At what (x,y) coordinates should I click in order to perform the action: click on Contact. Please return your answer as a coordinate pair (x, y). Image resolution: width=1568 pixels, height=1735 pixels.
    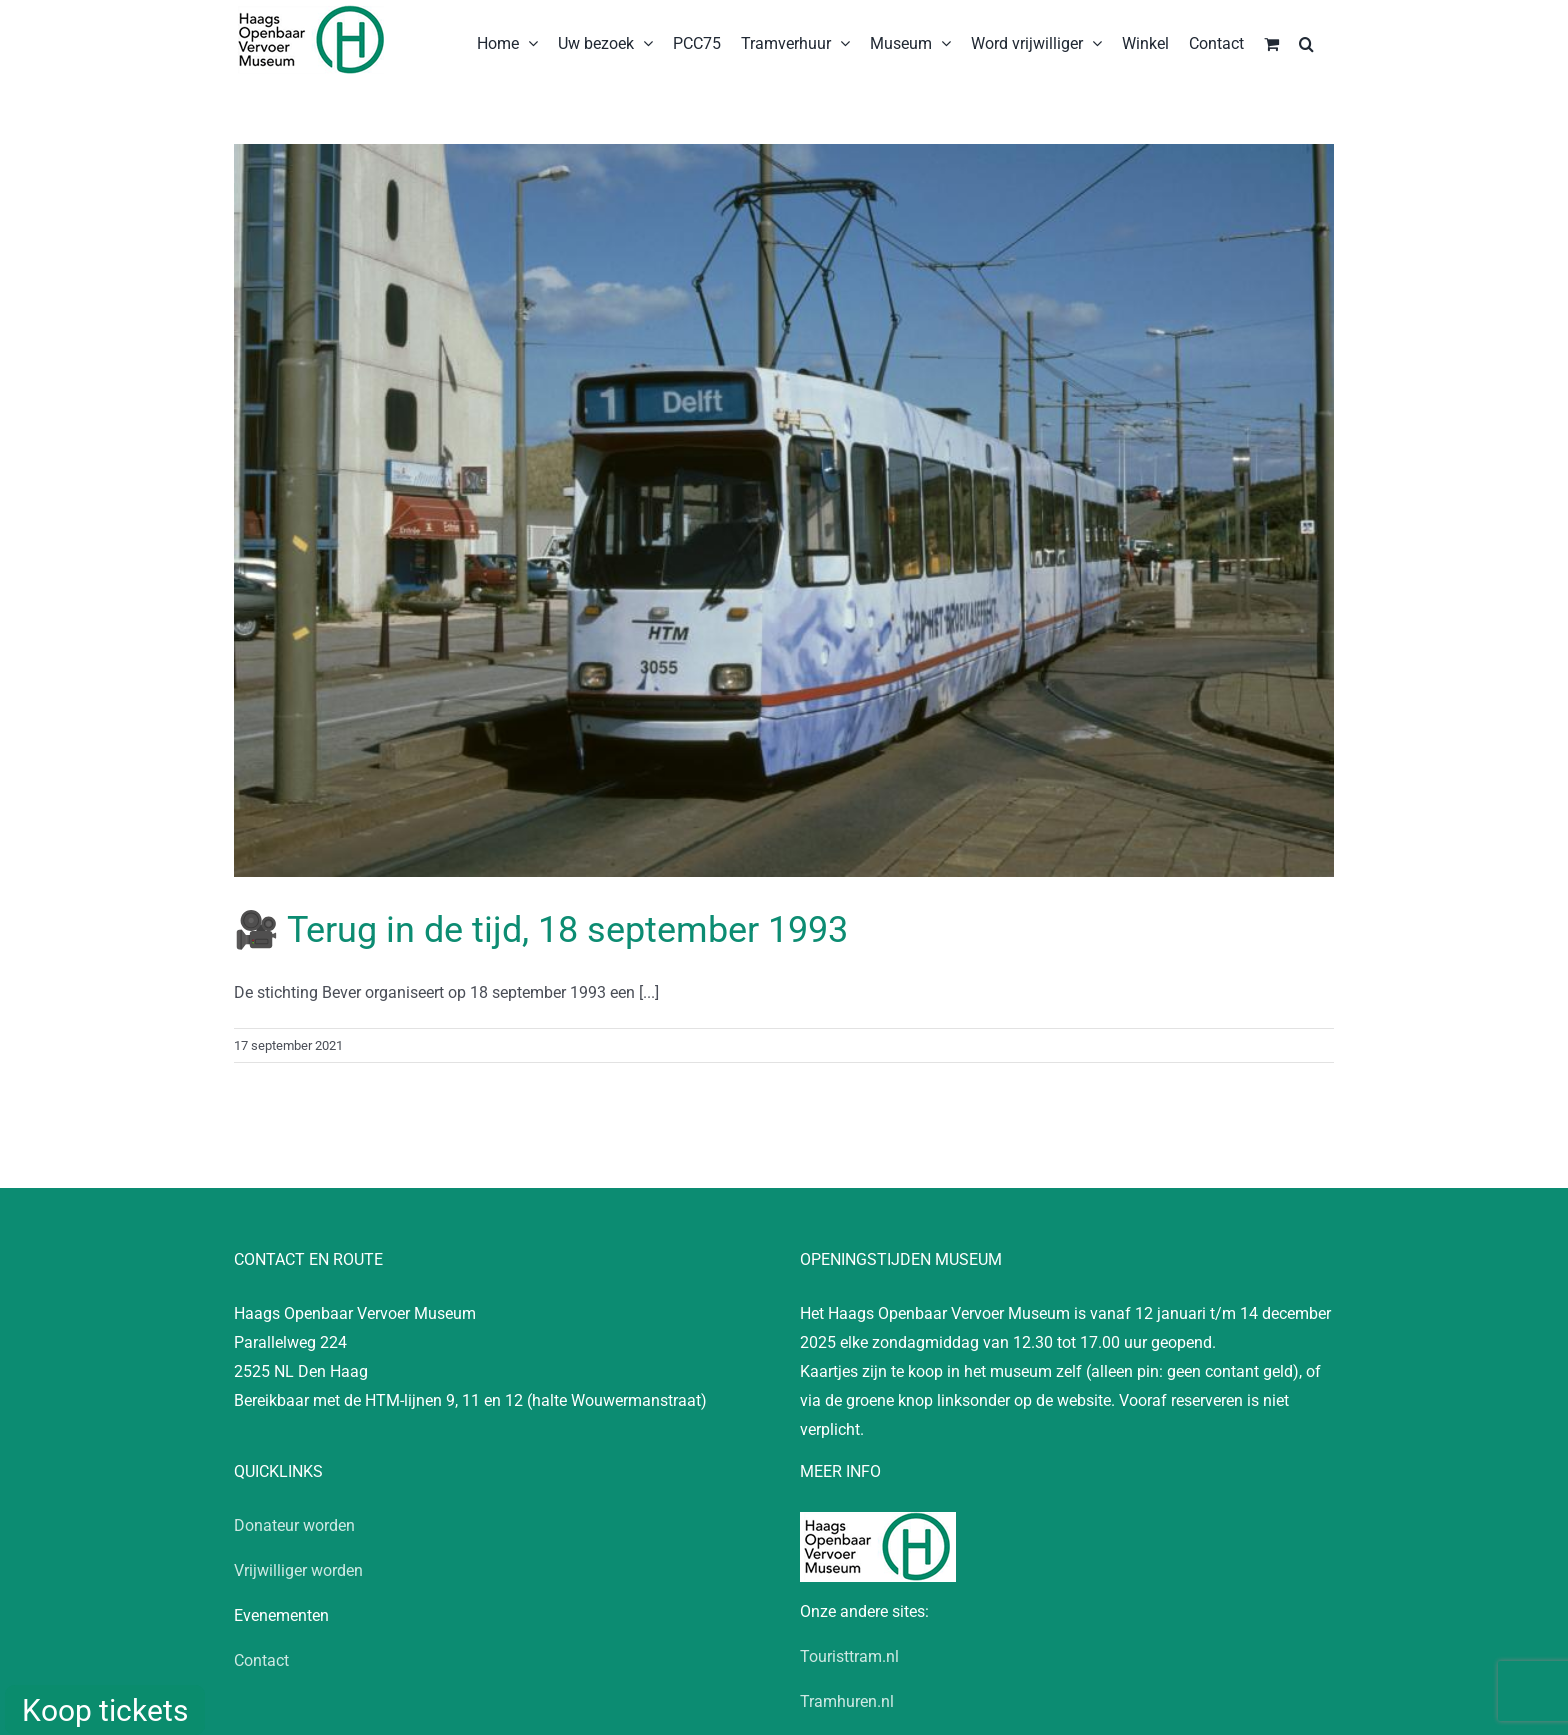
    Looking at the image, I should click on (261, 1660).